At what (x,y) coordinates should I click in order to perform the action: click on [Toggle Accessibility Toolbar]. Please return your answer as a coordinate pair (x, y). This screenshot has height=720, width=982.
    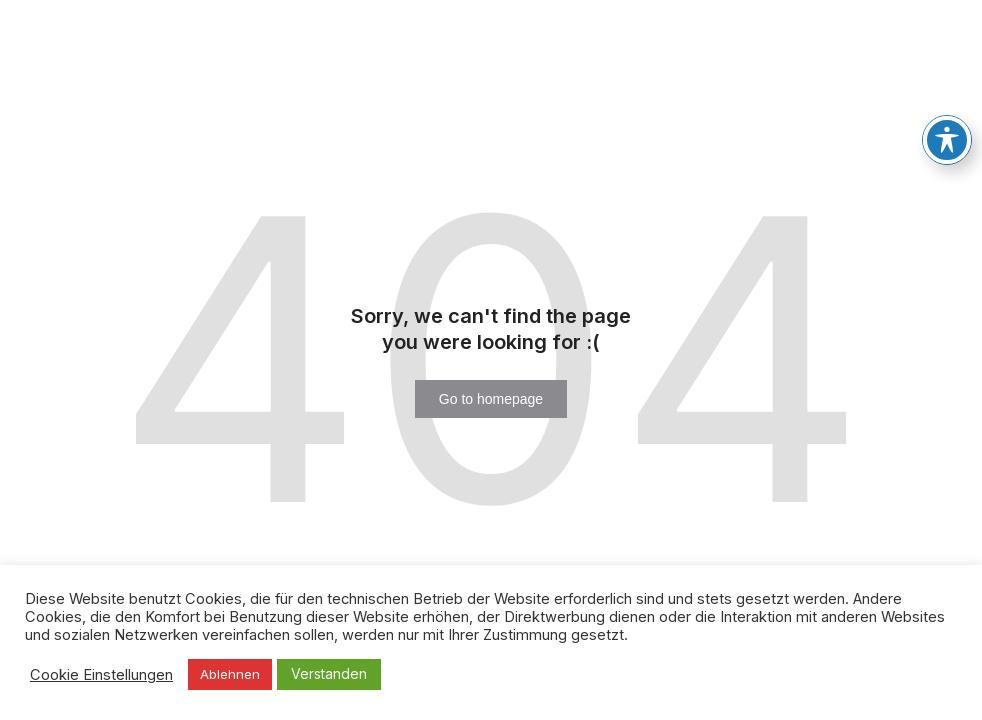
    Looking at the image, I should click on (947, 128).